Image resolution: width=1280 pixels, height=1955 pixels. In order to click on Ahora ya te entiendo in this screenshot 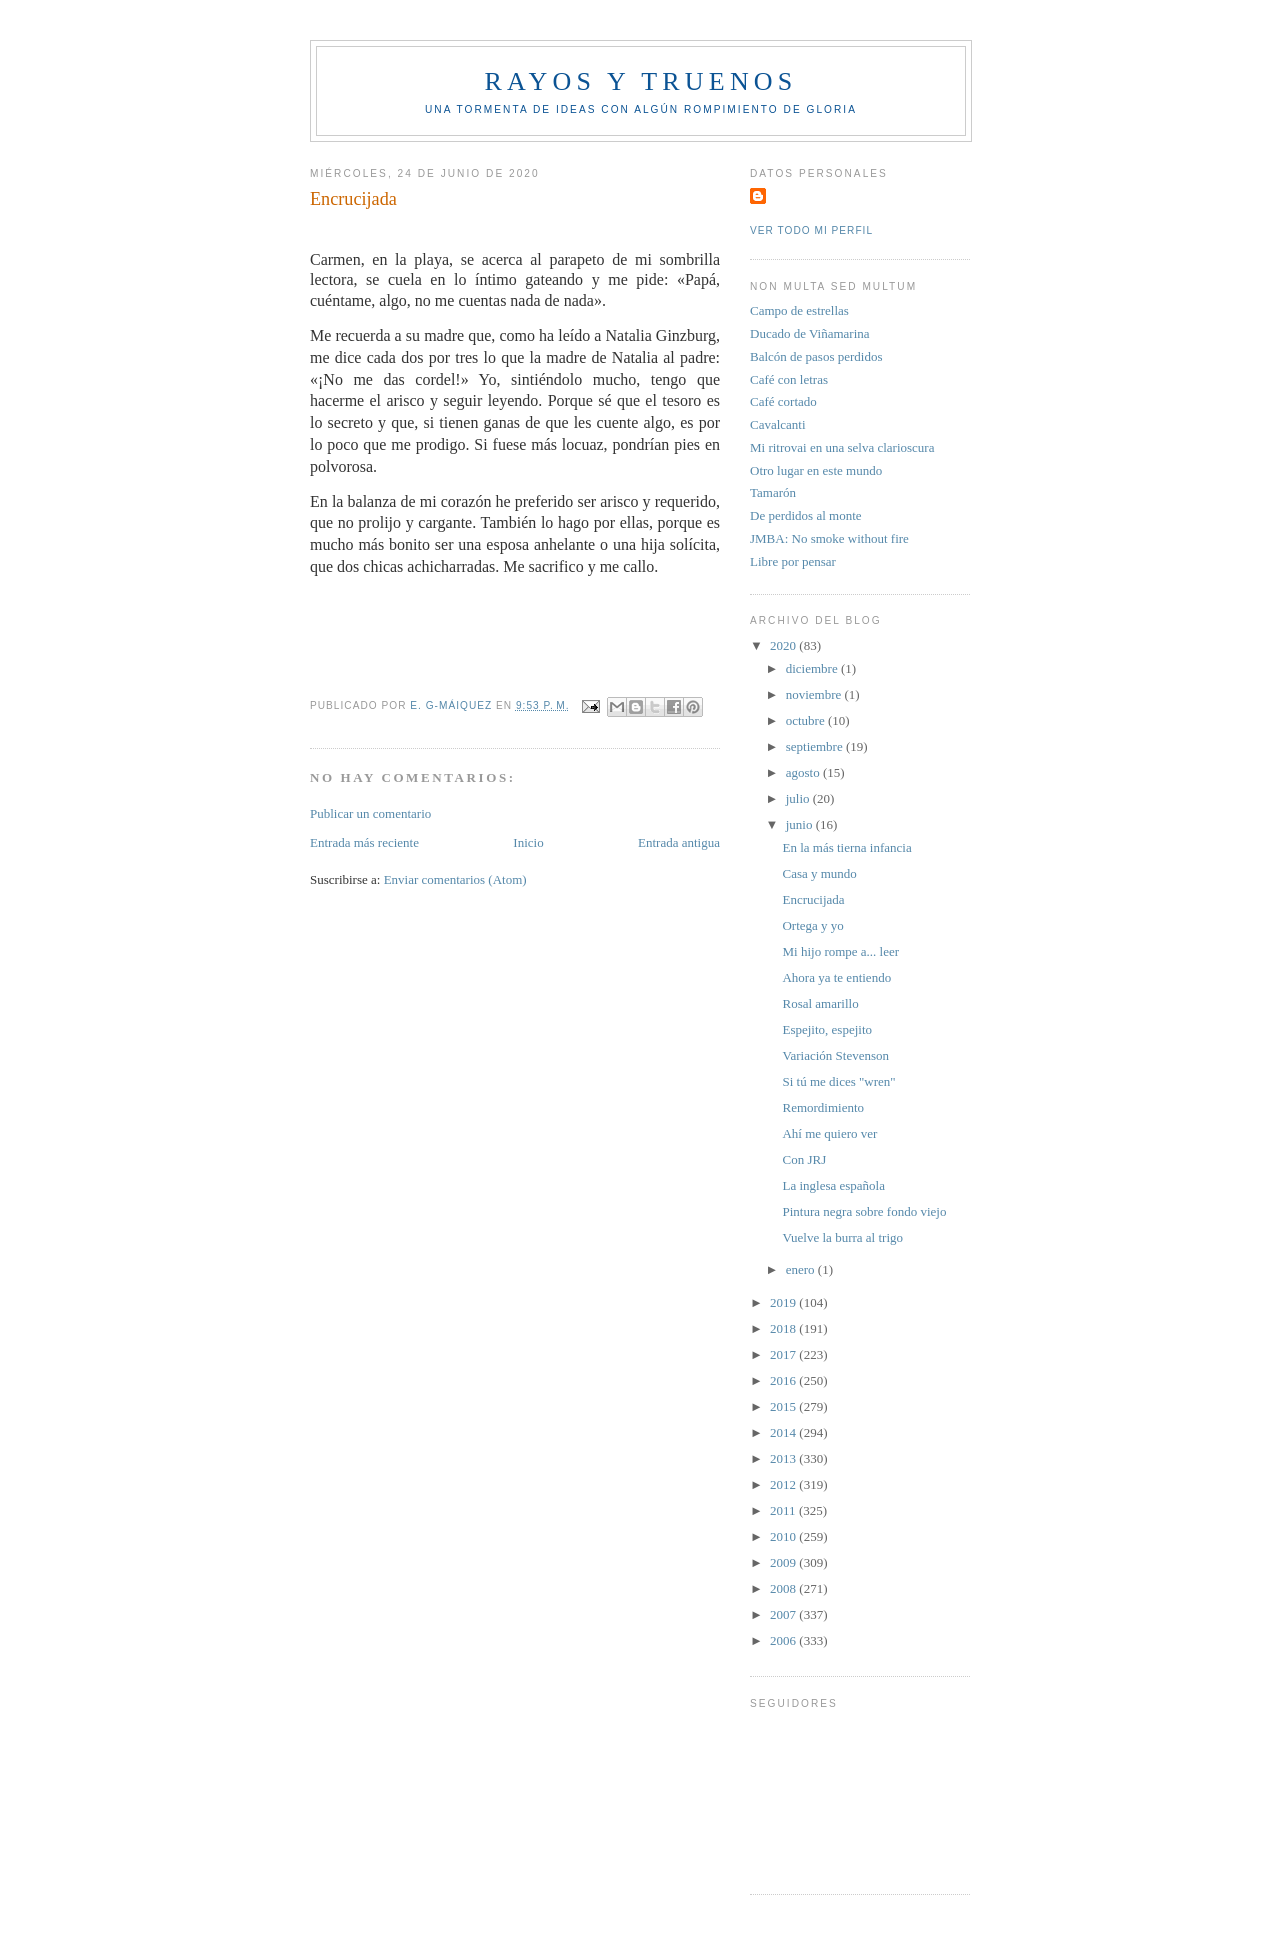, I will do `click(836, 977)`.